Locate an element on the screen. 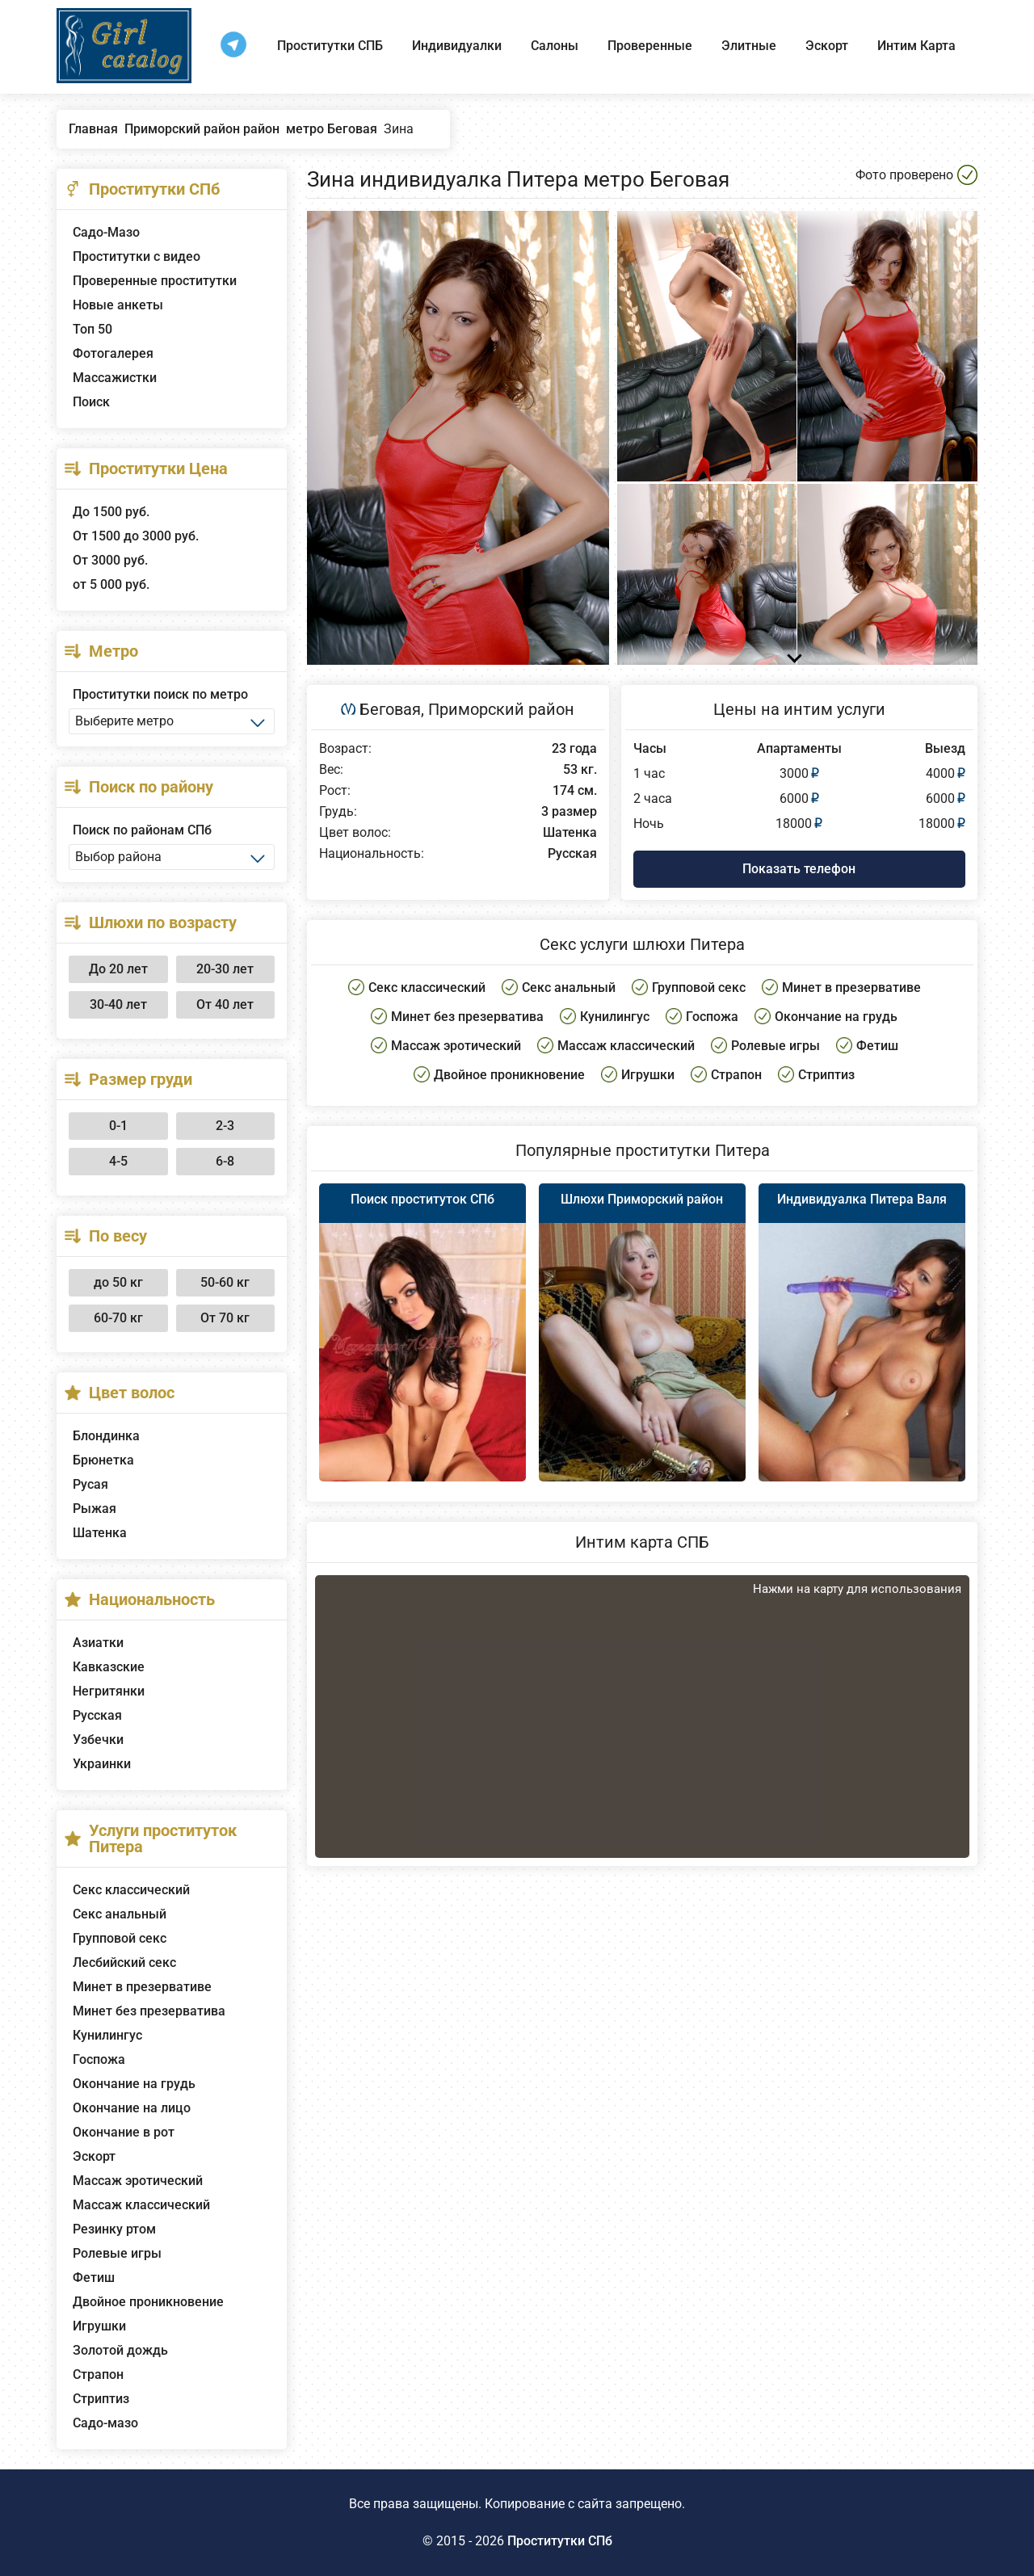  Окончание на грудь is located at coordinates (134, 2083).